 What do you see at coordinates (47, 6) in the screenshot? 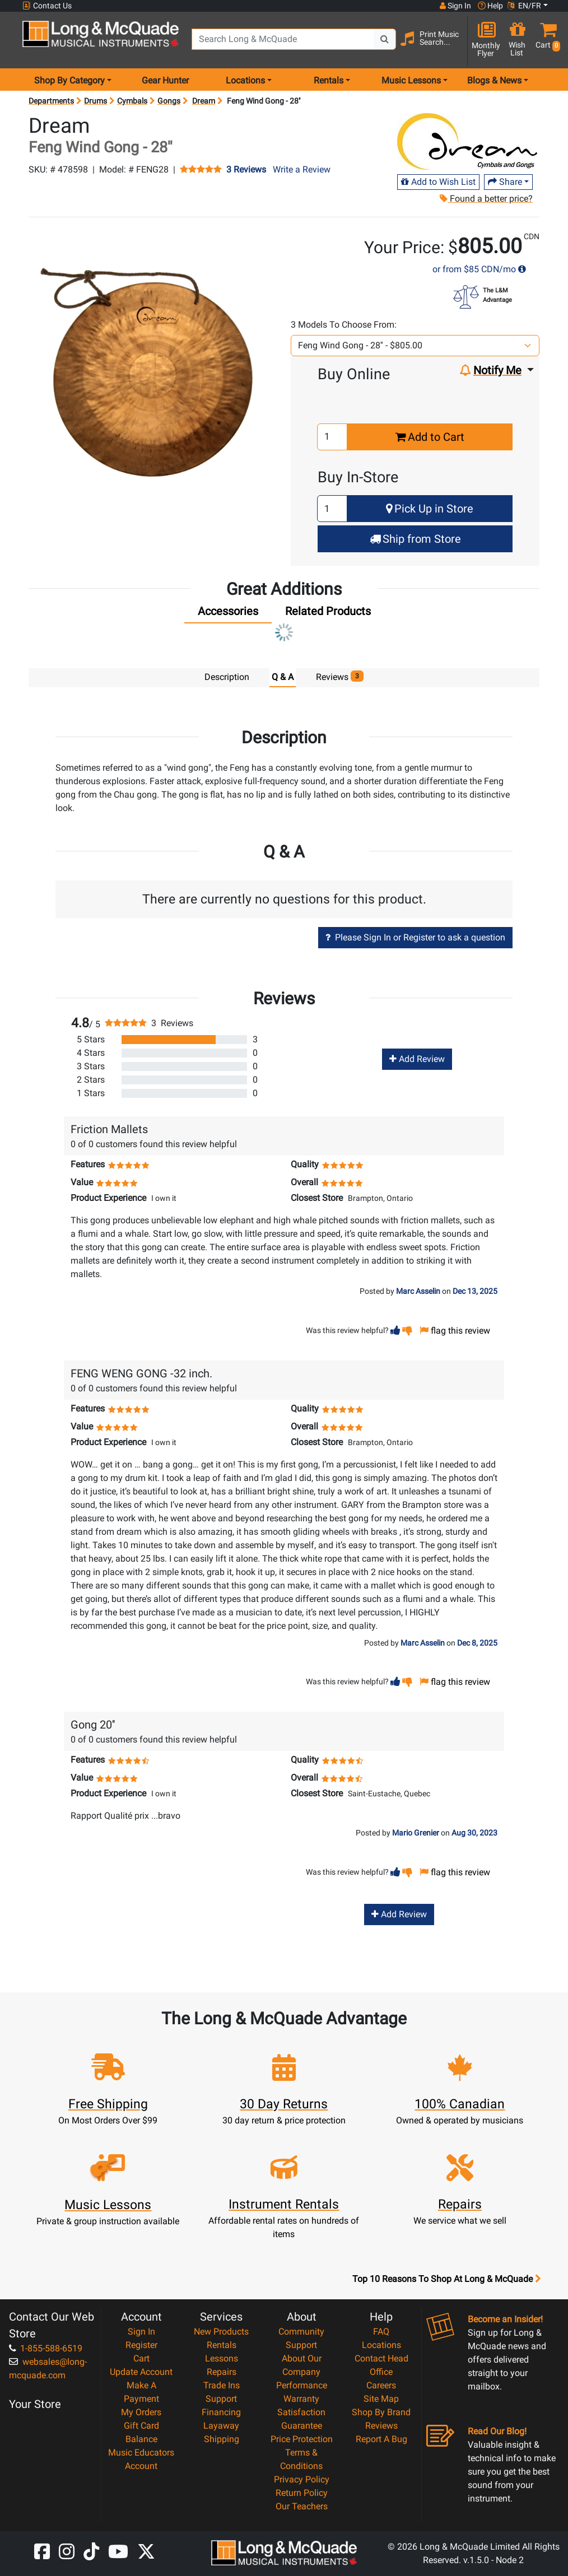
I see `Contact Us` at bounding box center [47, 6].